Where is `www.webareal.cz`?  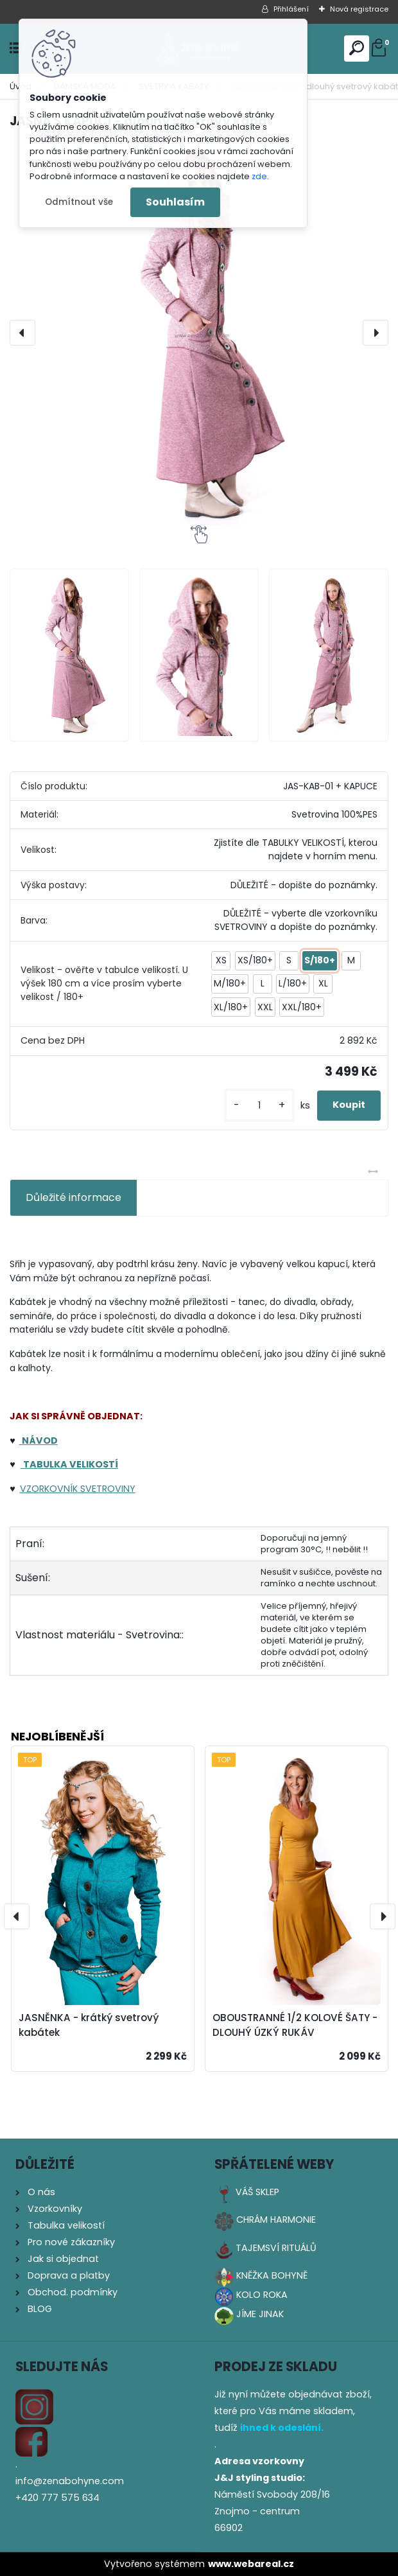 www.webareal.cz is located at coordinates (251, 2563).